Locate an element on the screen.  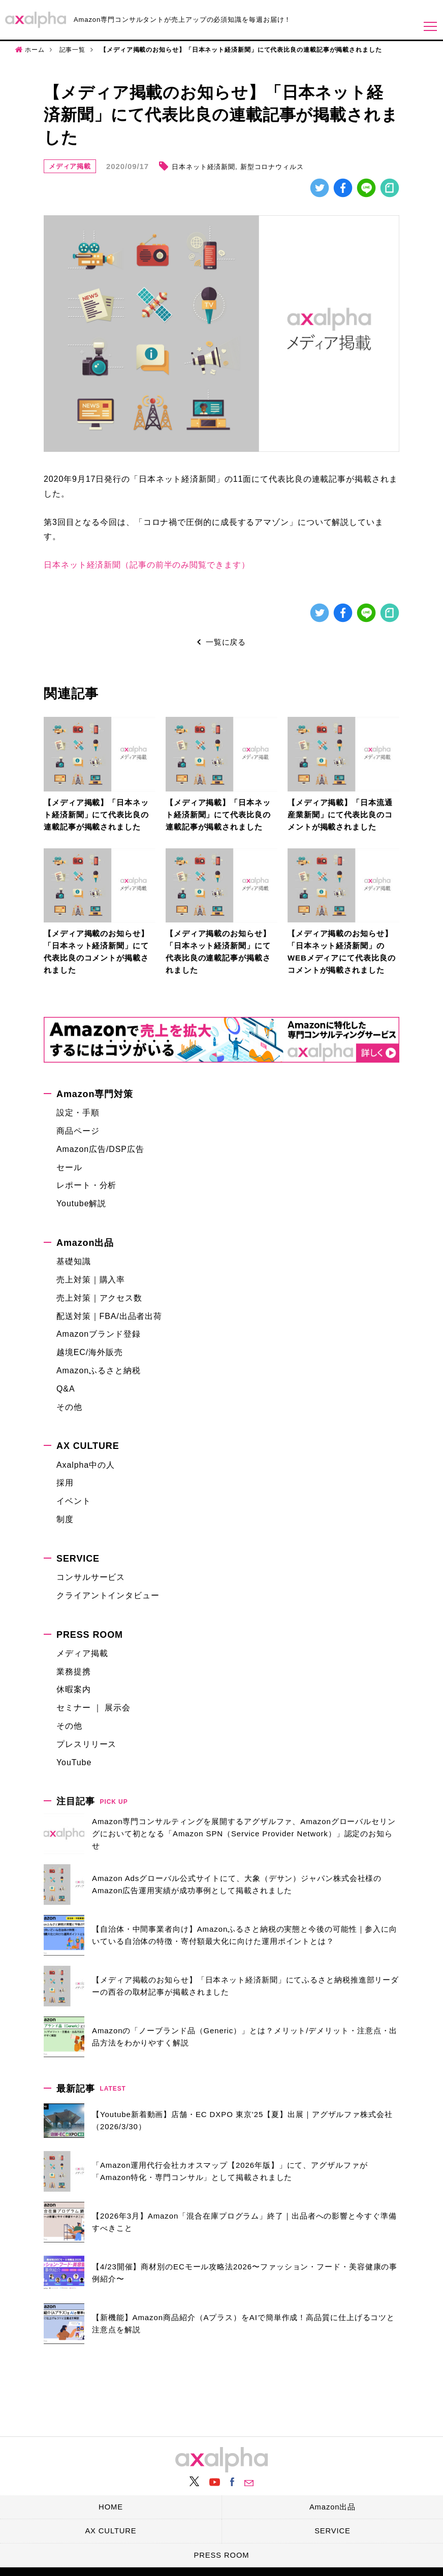
Amazon専門対策 is located at coordinates (94, 1094).